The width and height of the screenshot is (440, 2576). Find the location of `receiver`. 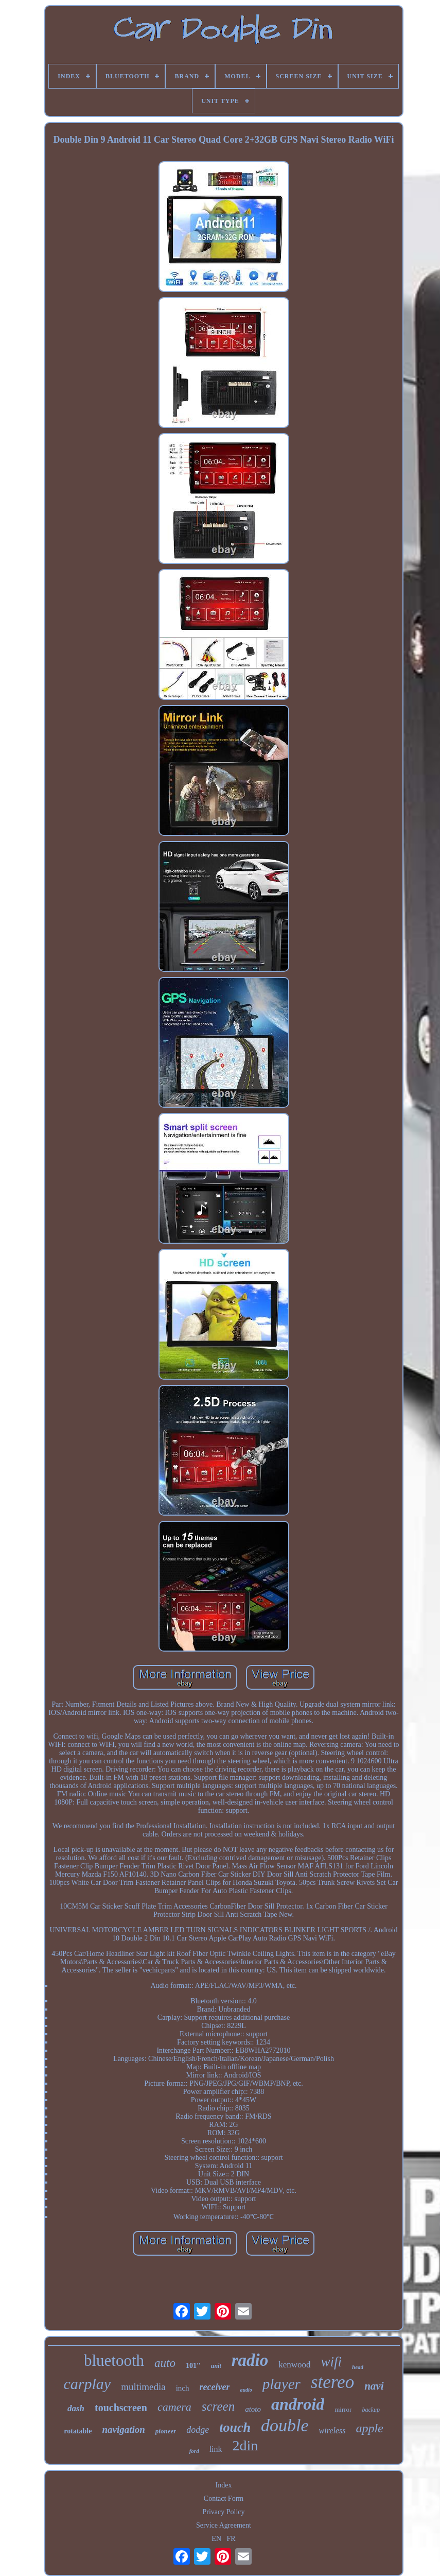

receiver is located at coordinates (215, 2387).